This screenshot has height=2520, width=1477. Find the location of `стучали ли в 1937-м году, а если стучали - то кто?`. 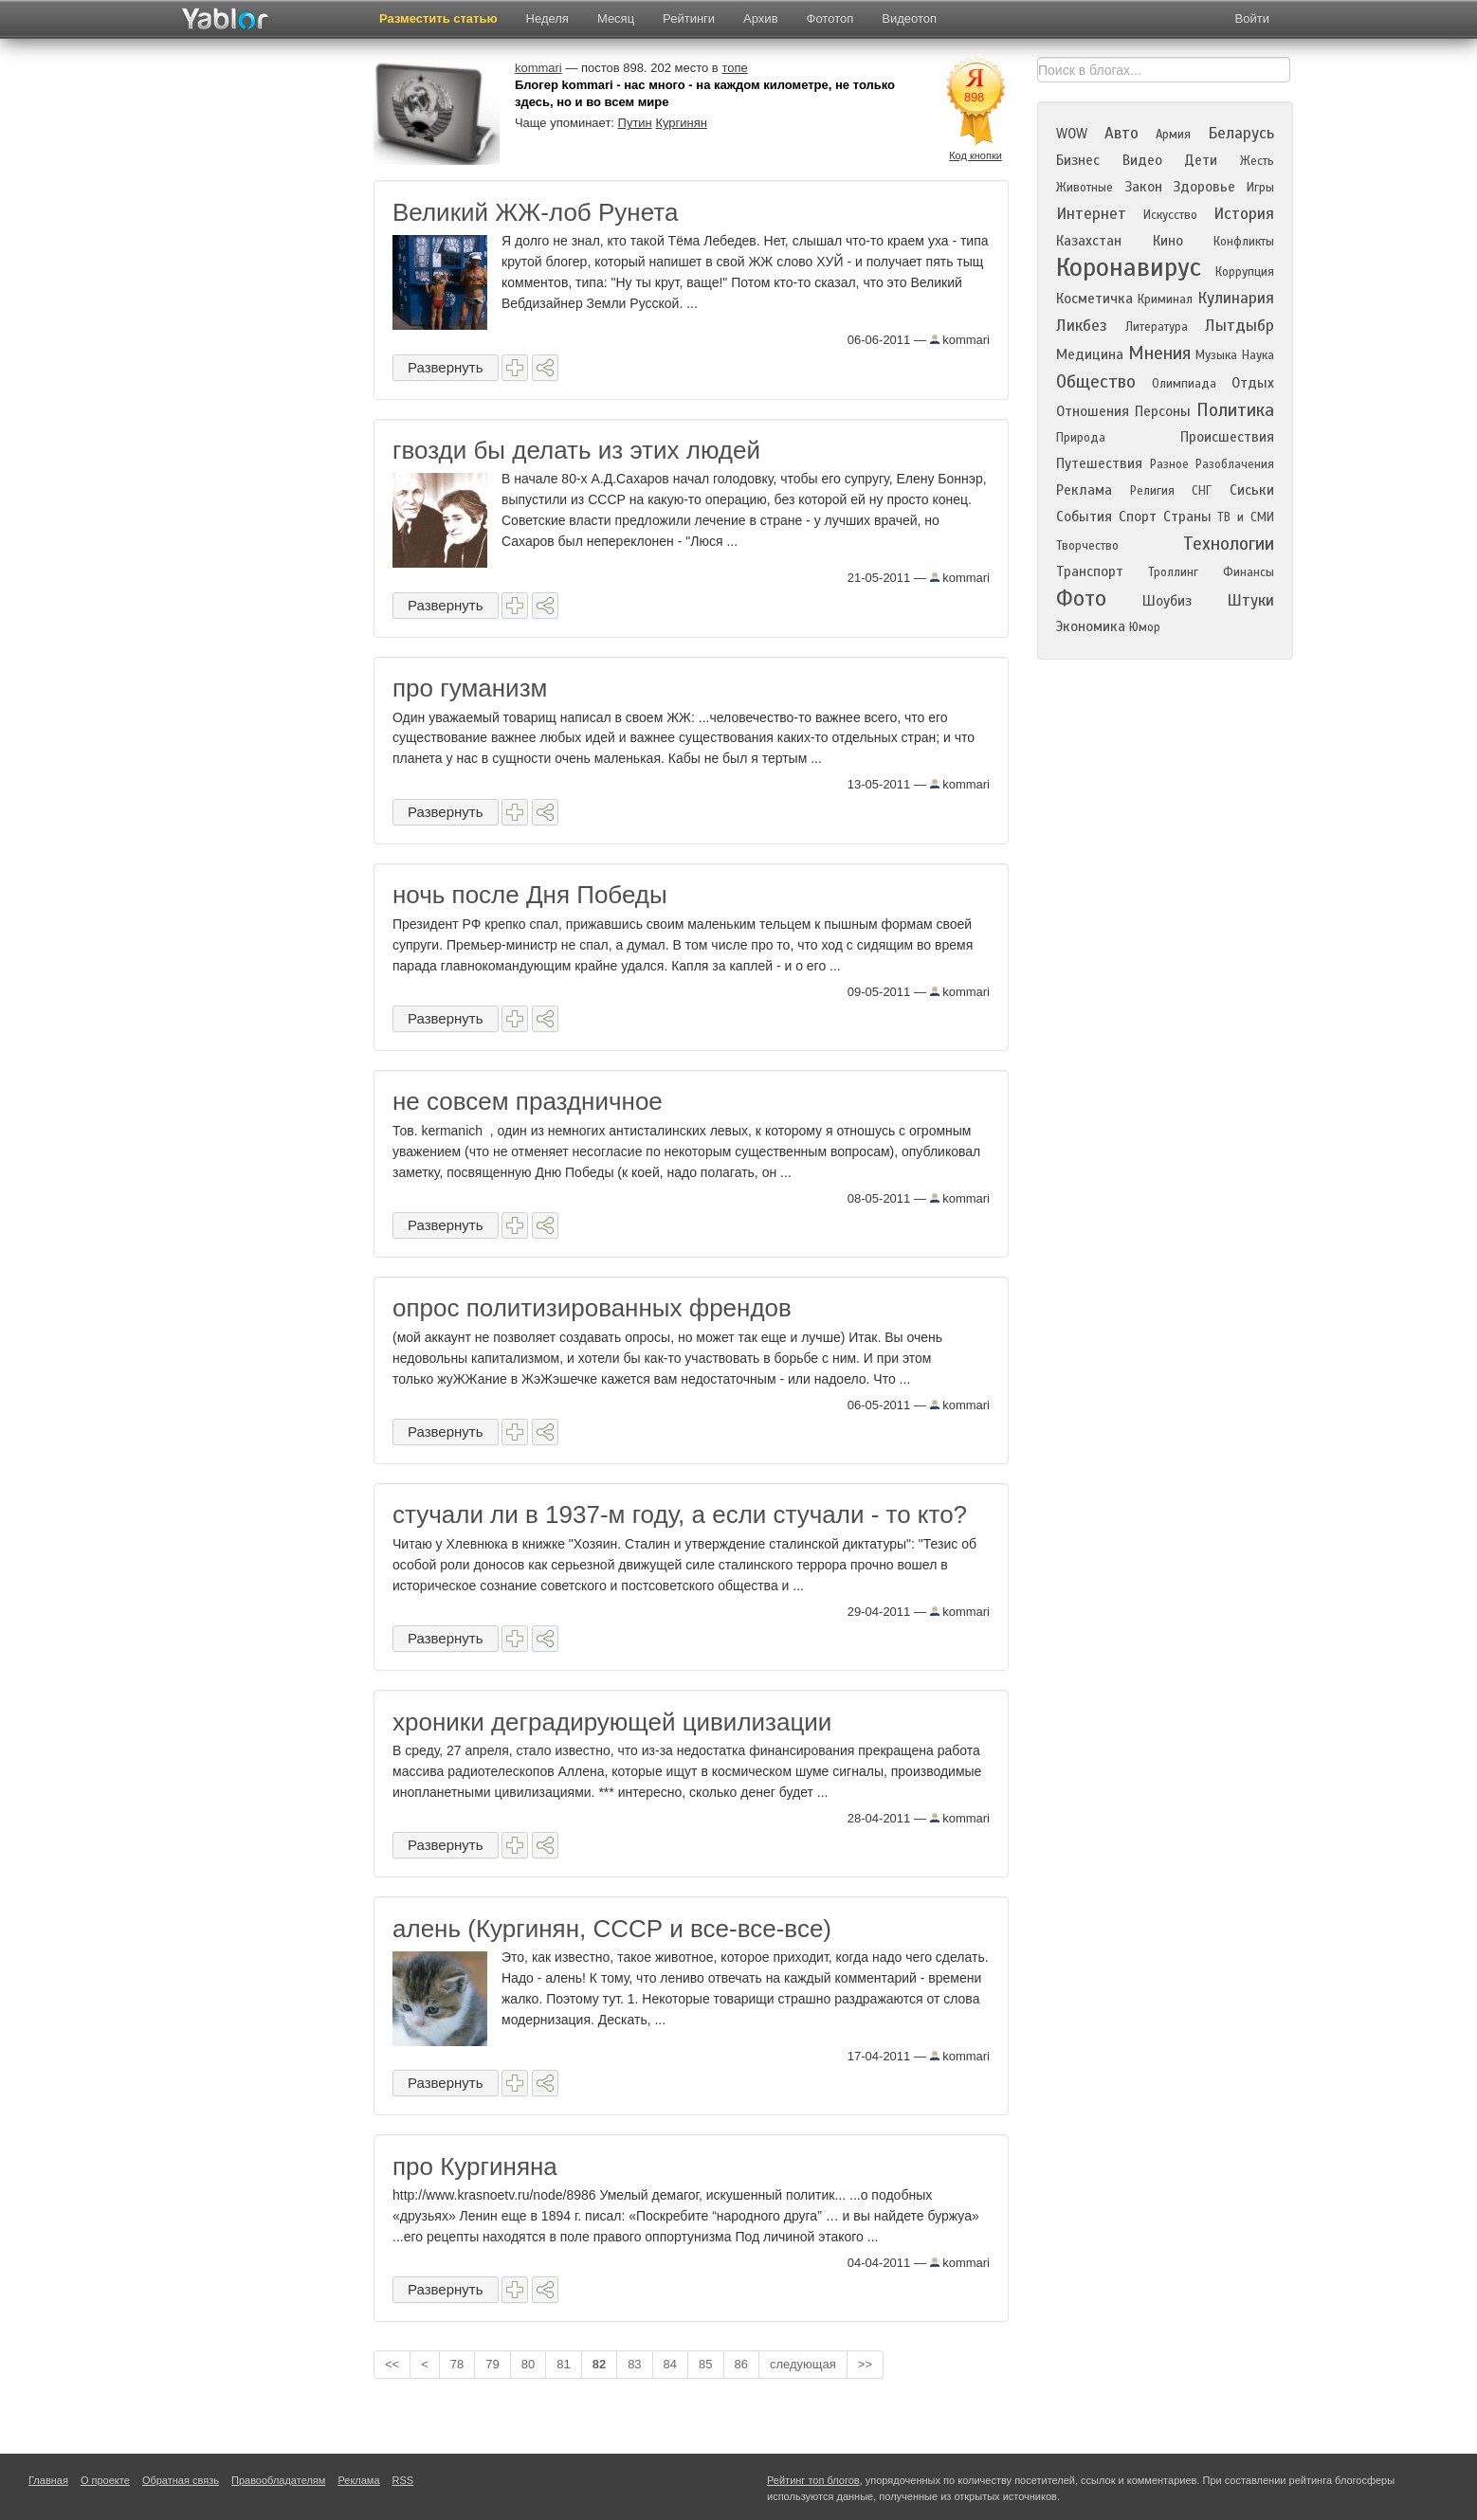

стучали ли в 1937-м году, а если стучали - то кто? is located at coordinates (679, 1514).